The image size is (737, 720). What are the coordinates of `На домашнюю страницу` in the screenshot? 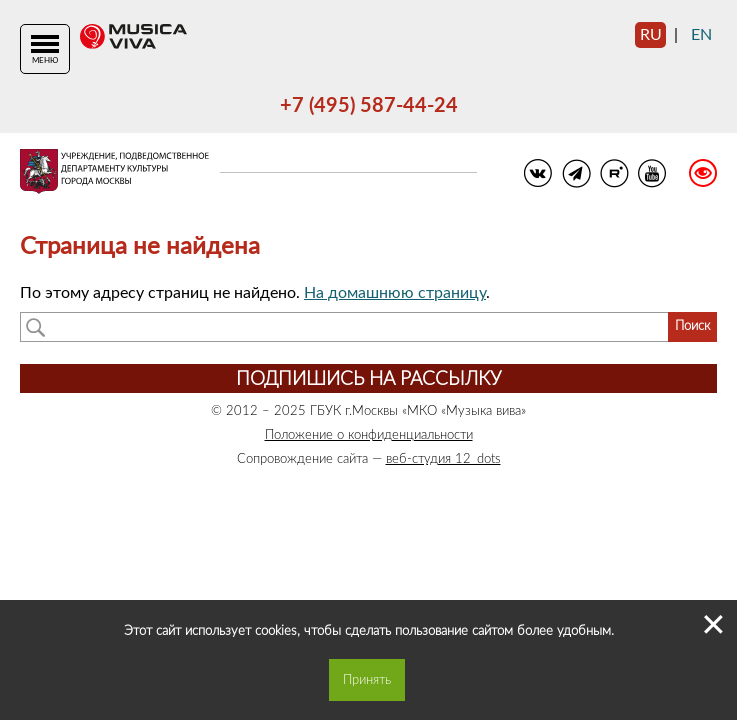 It's located at (395, 293).